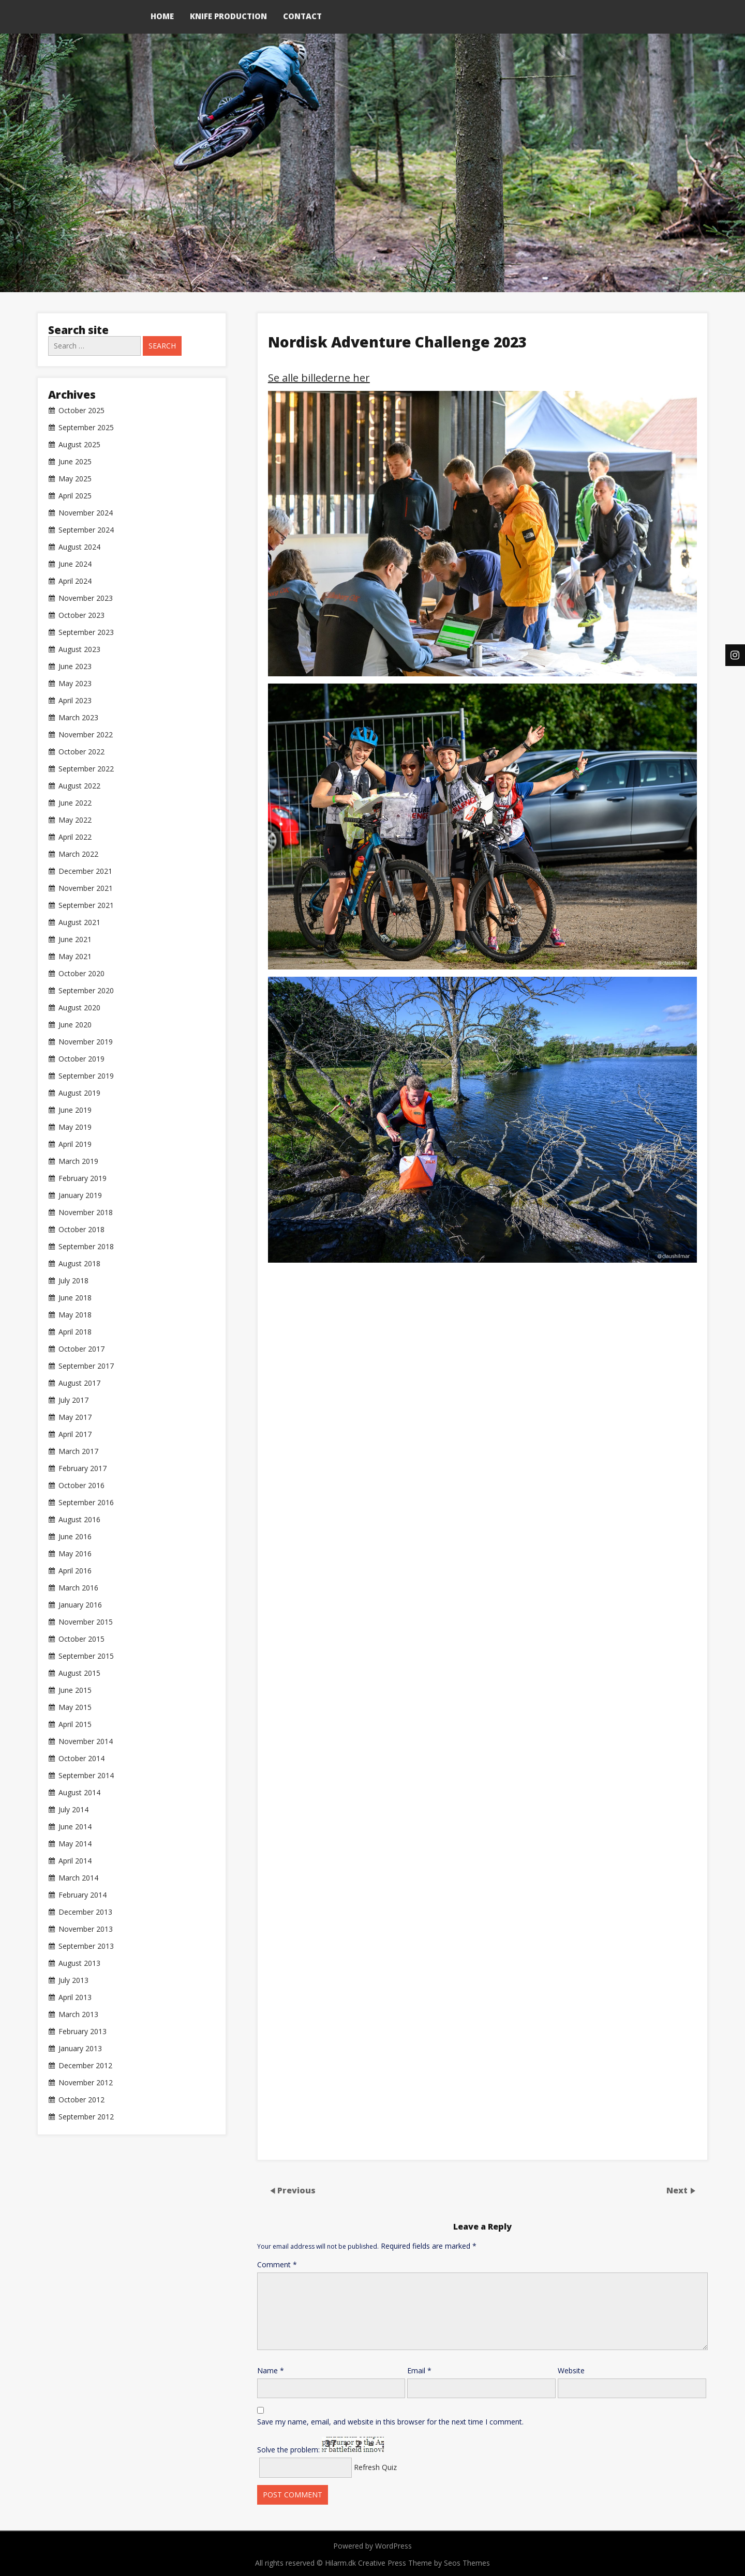 The image size is (745, 2576). I want to click on August 2016, so click(79, 1519).